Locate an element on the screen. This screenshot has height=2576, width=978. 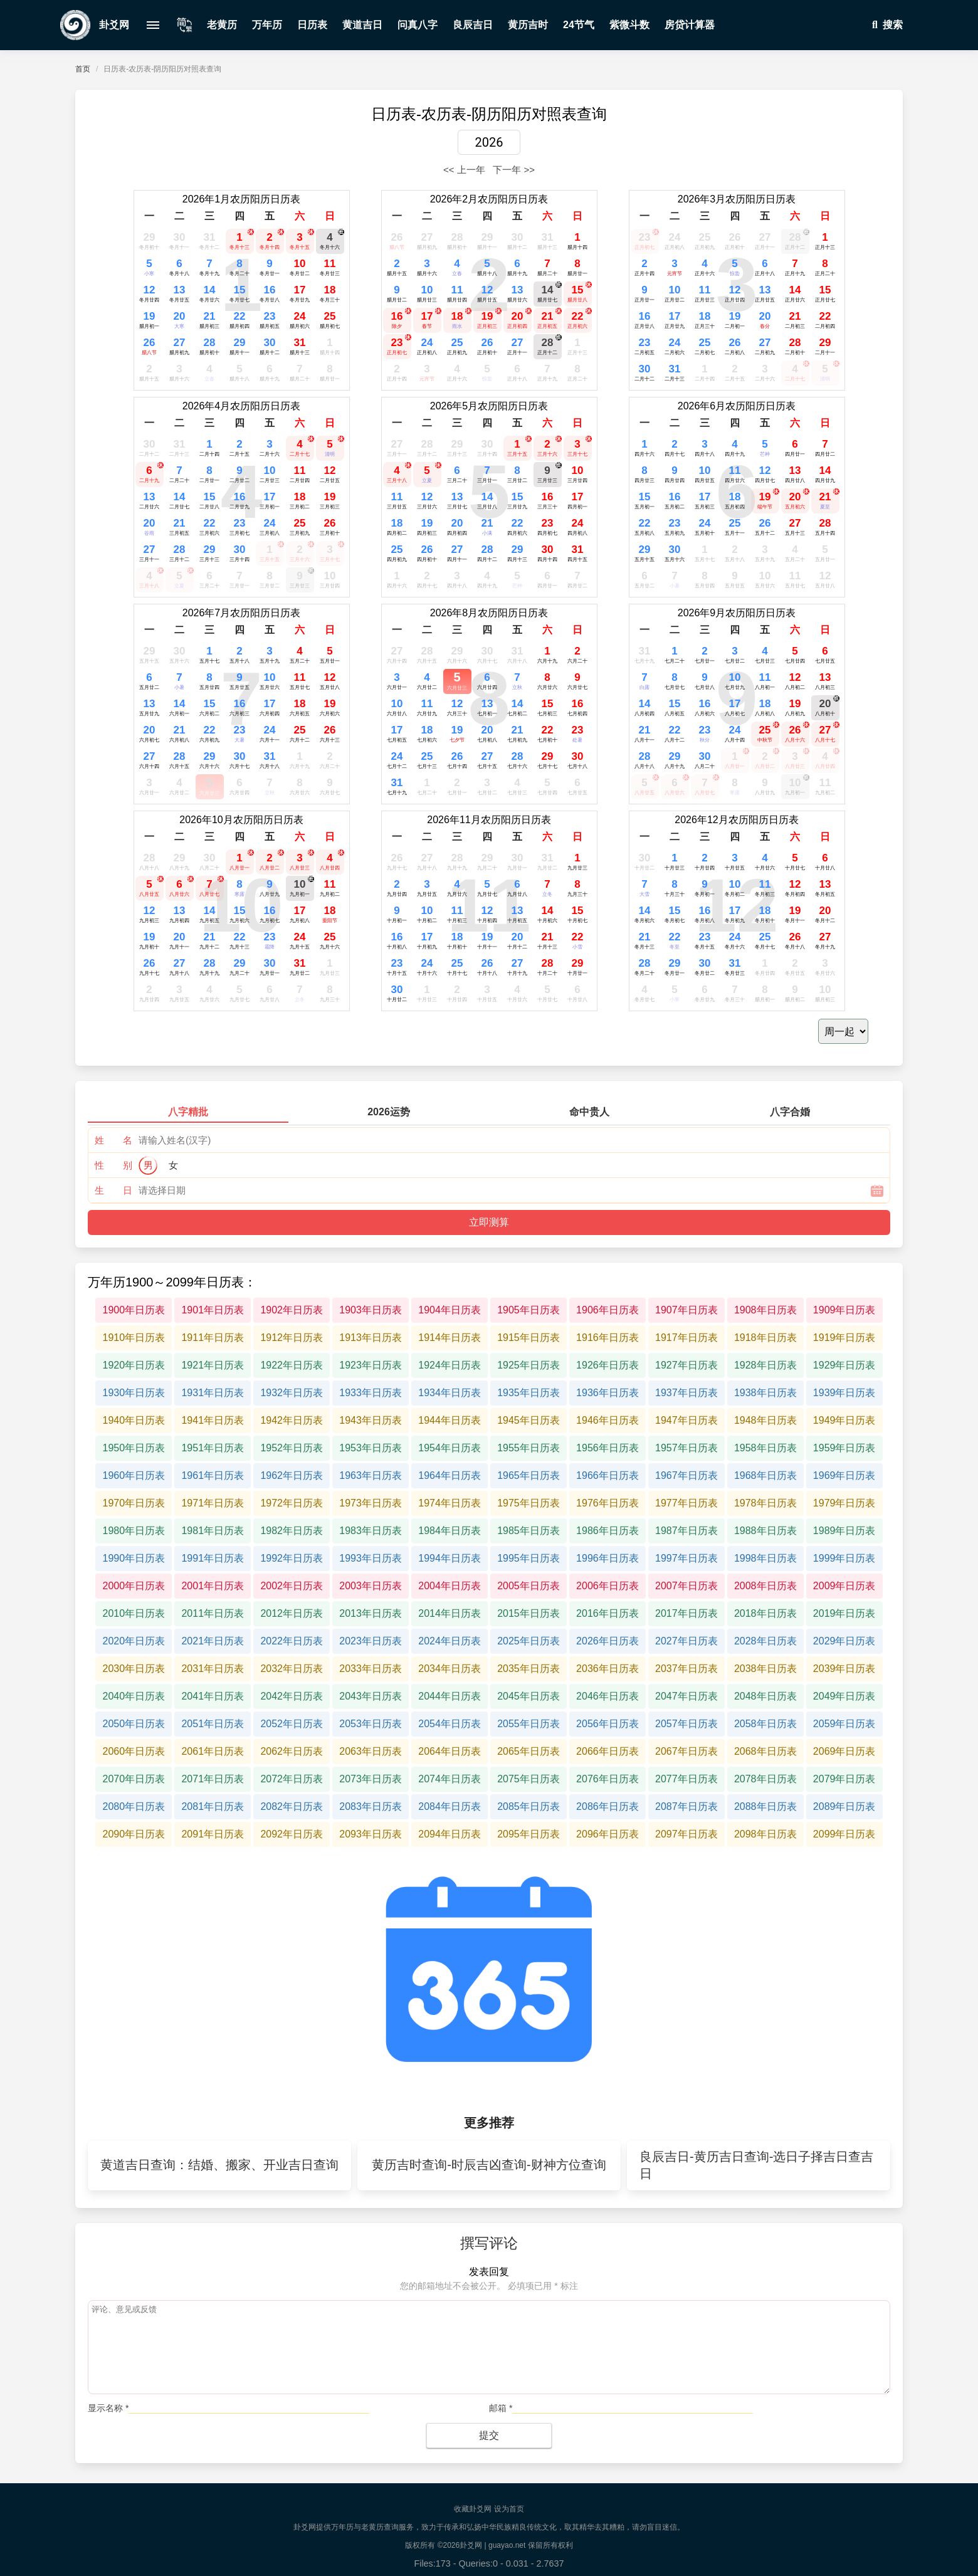
1906年日历表 is located at coordinates (607, 1310).